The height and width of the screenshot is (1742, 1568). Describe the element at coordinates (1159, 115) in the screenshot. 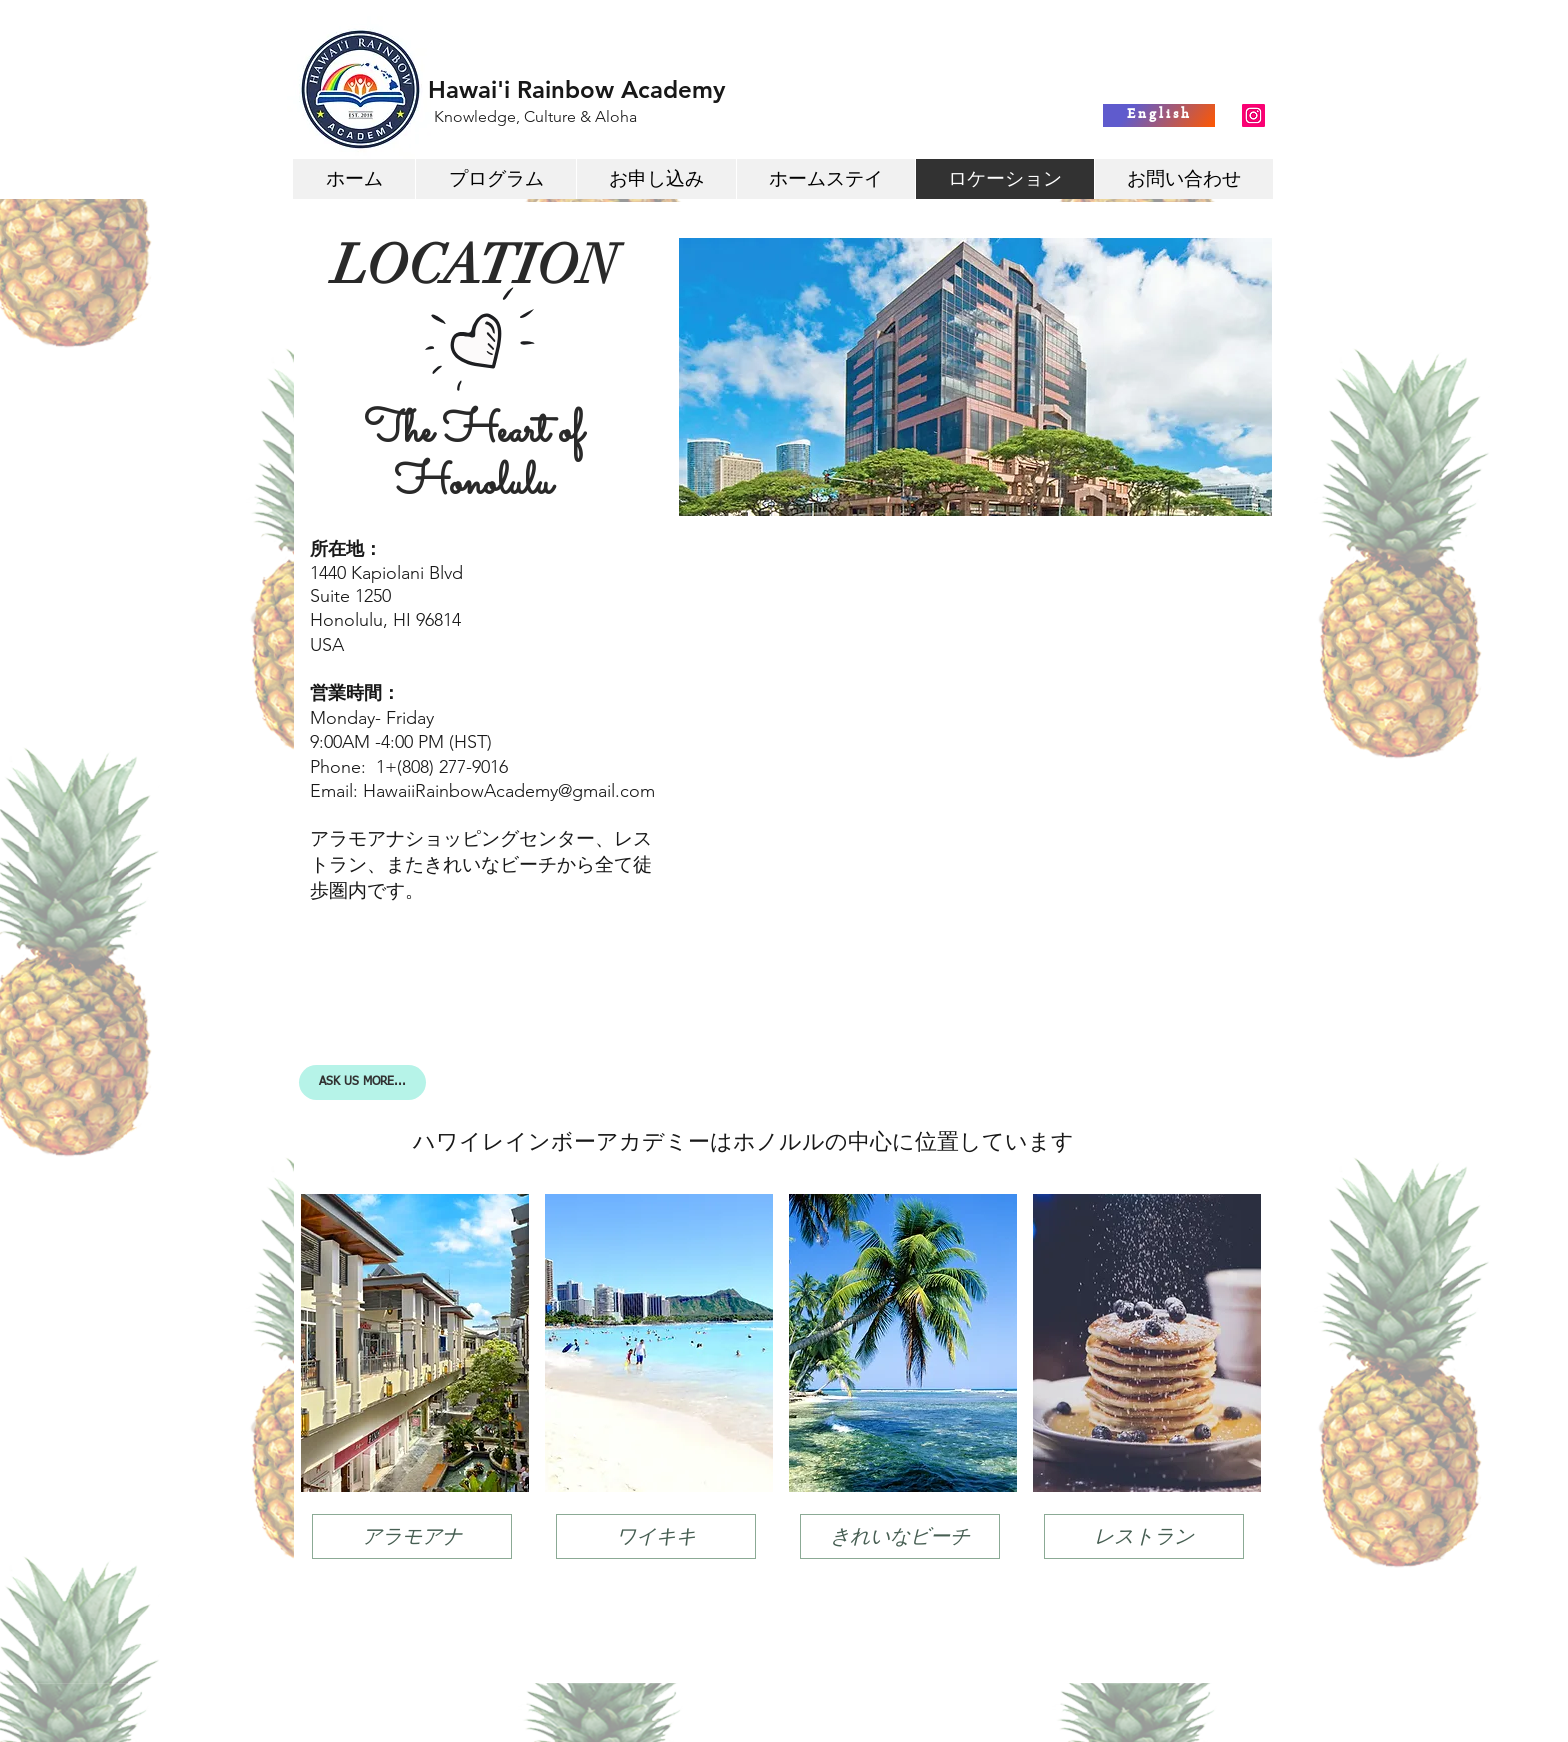

I see `[English]` at that location.